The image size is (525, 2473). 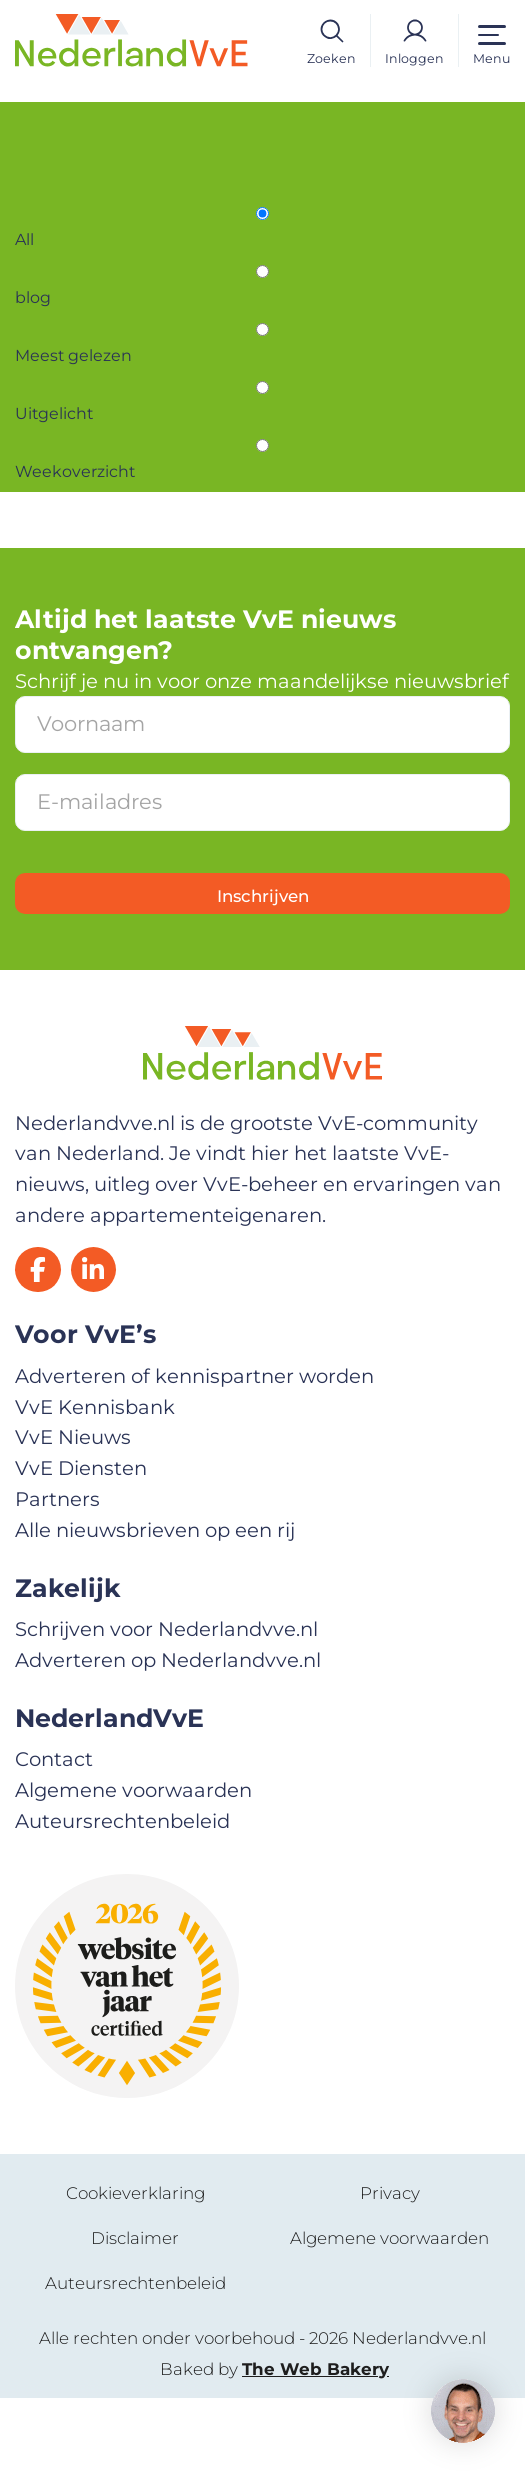 What do you see at coordinates (95, 1481) in the screenshot?
I see `VvE Kennisbank` at bounding box center [95, 1481].